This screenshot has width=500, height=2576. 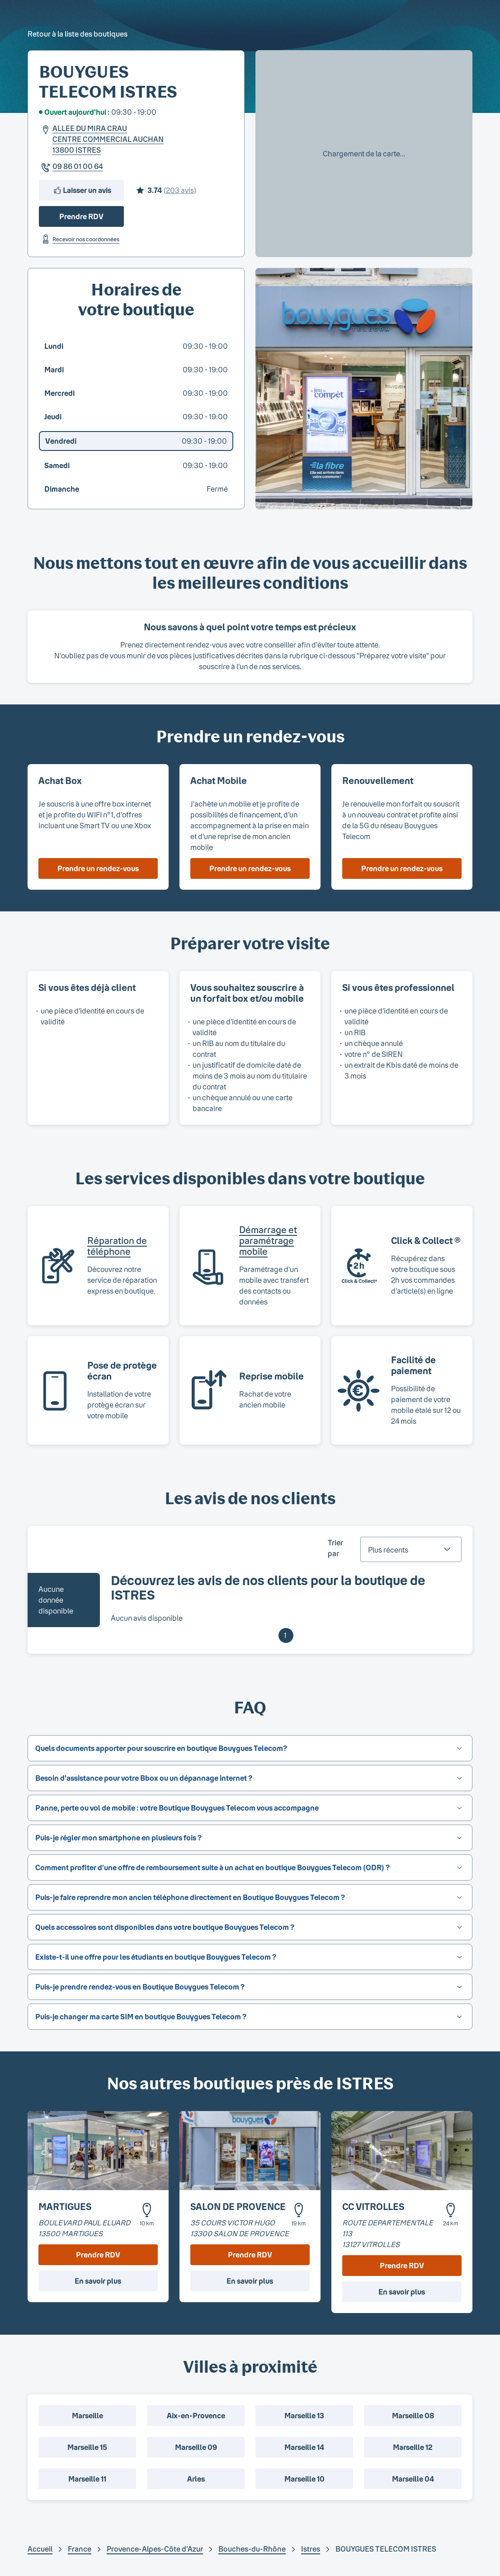 I want to click on Aix-en-Provence, so click(x=196, y=2415).